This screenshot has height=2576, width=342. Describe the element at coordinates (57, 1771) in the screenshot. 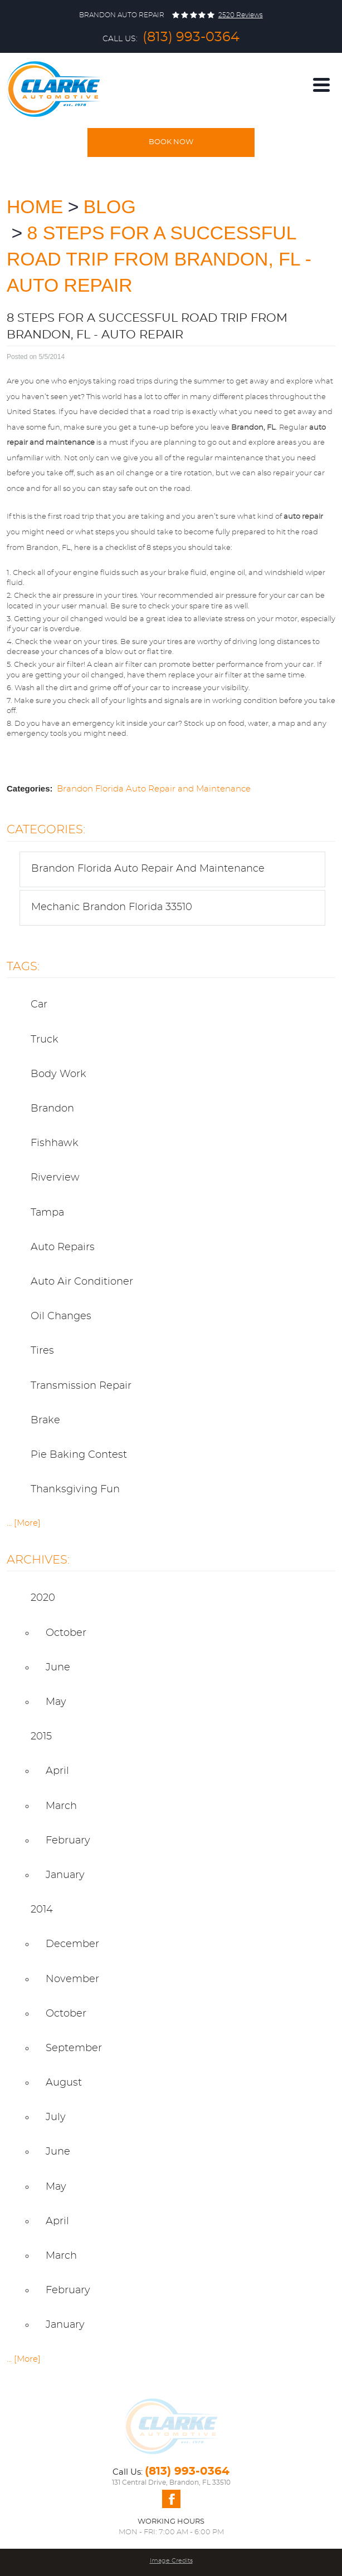

I see `April` at that location.